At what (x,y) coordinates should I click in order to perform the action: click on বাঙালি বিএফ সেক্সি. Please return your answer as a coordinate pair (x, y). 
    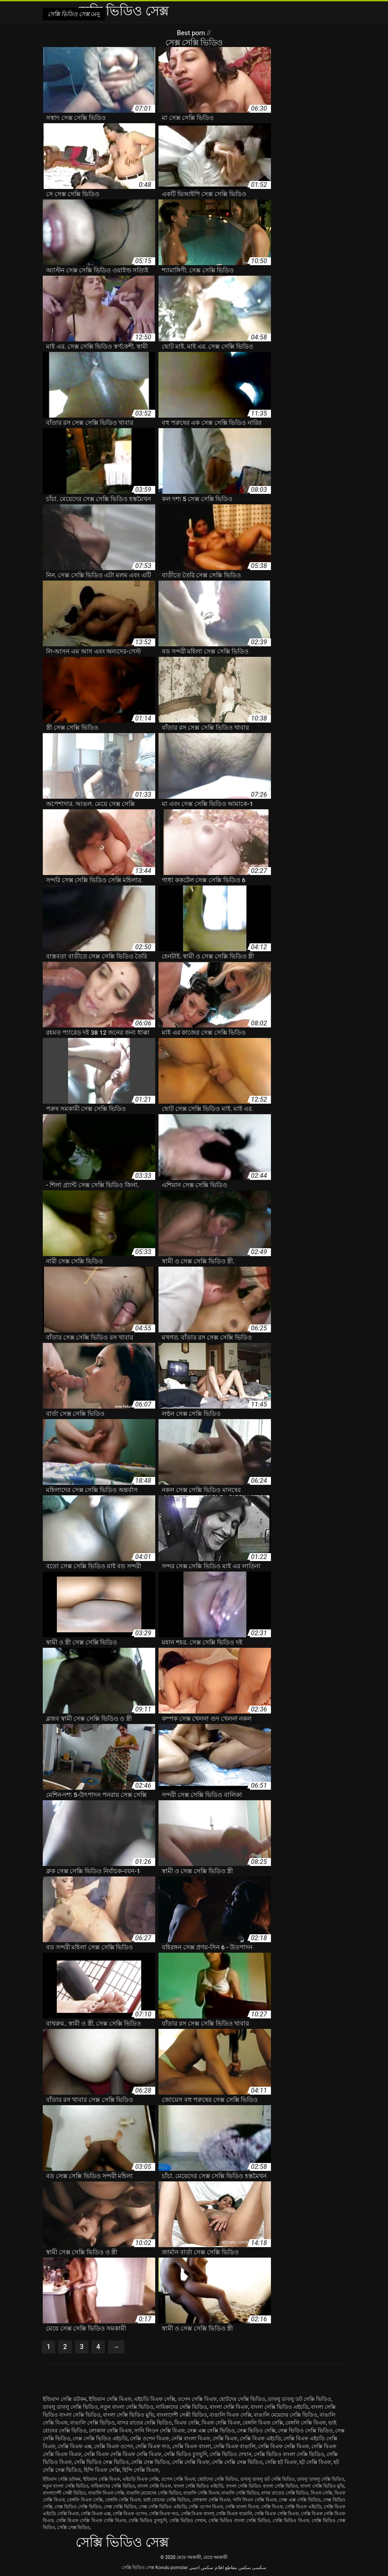
    Looking at the image, I should click on (230, 2415).